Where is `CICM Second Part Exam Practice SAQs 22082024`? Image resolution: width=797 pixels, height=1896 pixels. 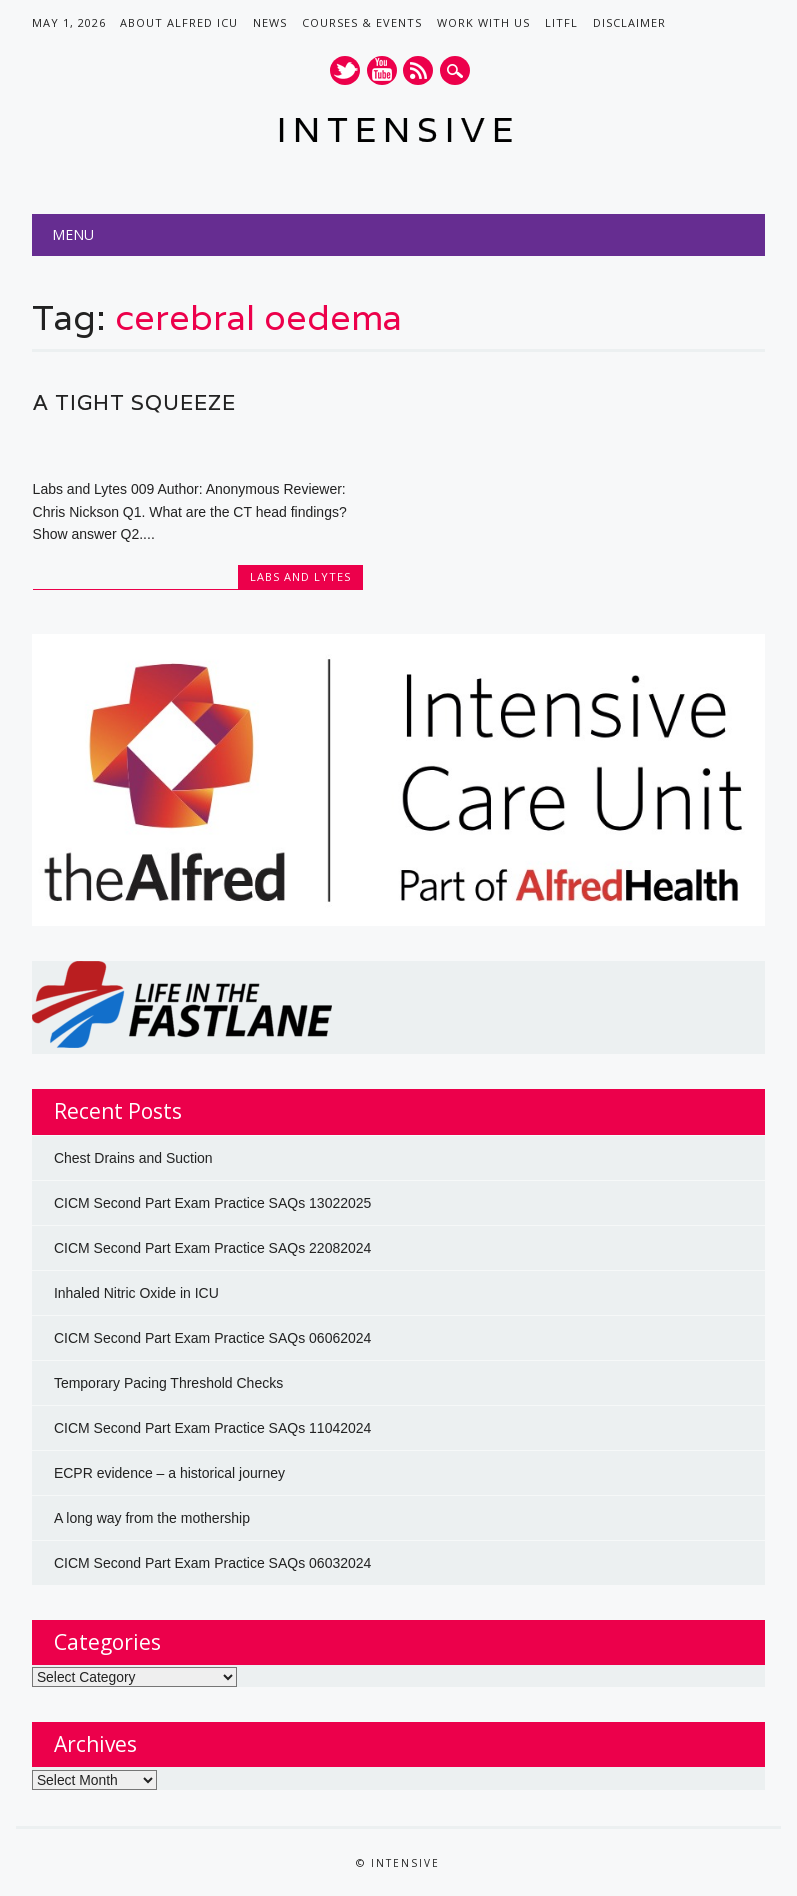
CICM Second Part Exam Practice SAQs 22082024 is located at coordinates (212, 1248).